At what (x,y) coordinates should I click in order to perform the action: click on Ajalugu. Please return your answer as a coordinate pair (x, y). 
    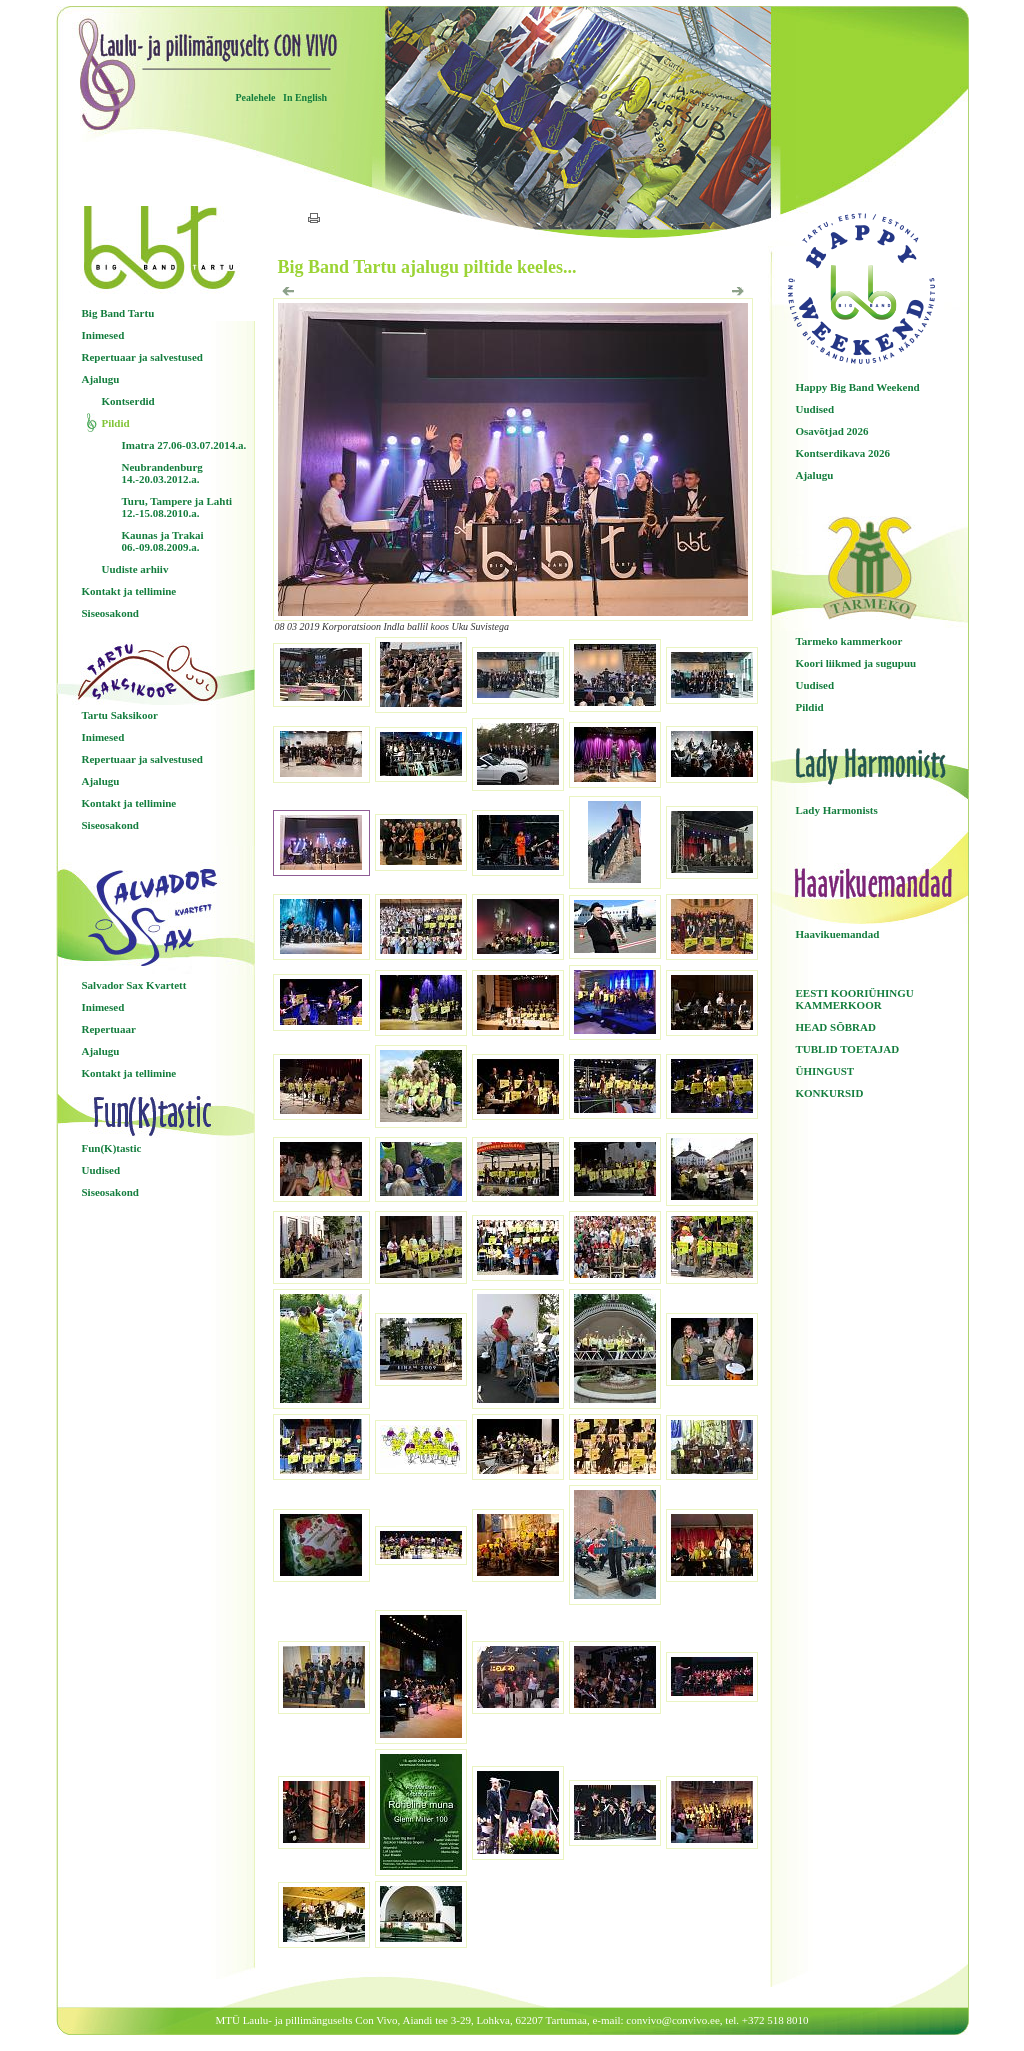
    Looking at the image, I should click on (101, 379).